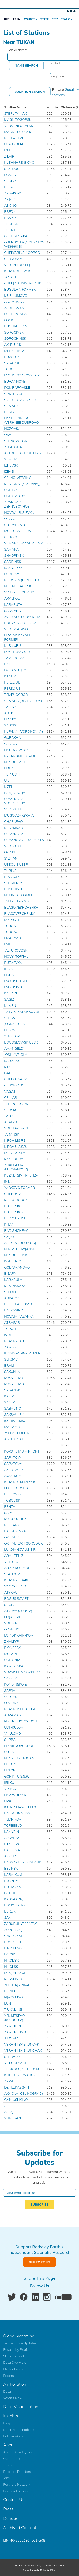 Image resolution: width=79 pixels, height=2576 pixels. Describe the element at coordinates (12, 363) in the screenshot. I see `SARAPUL` at that location.